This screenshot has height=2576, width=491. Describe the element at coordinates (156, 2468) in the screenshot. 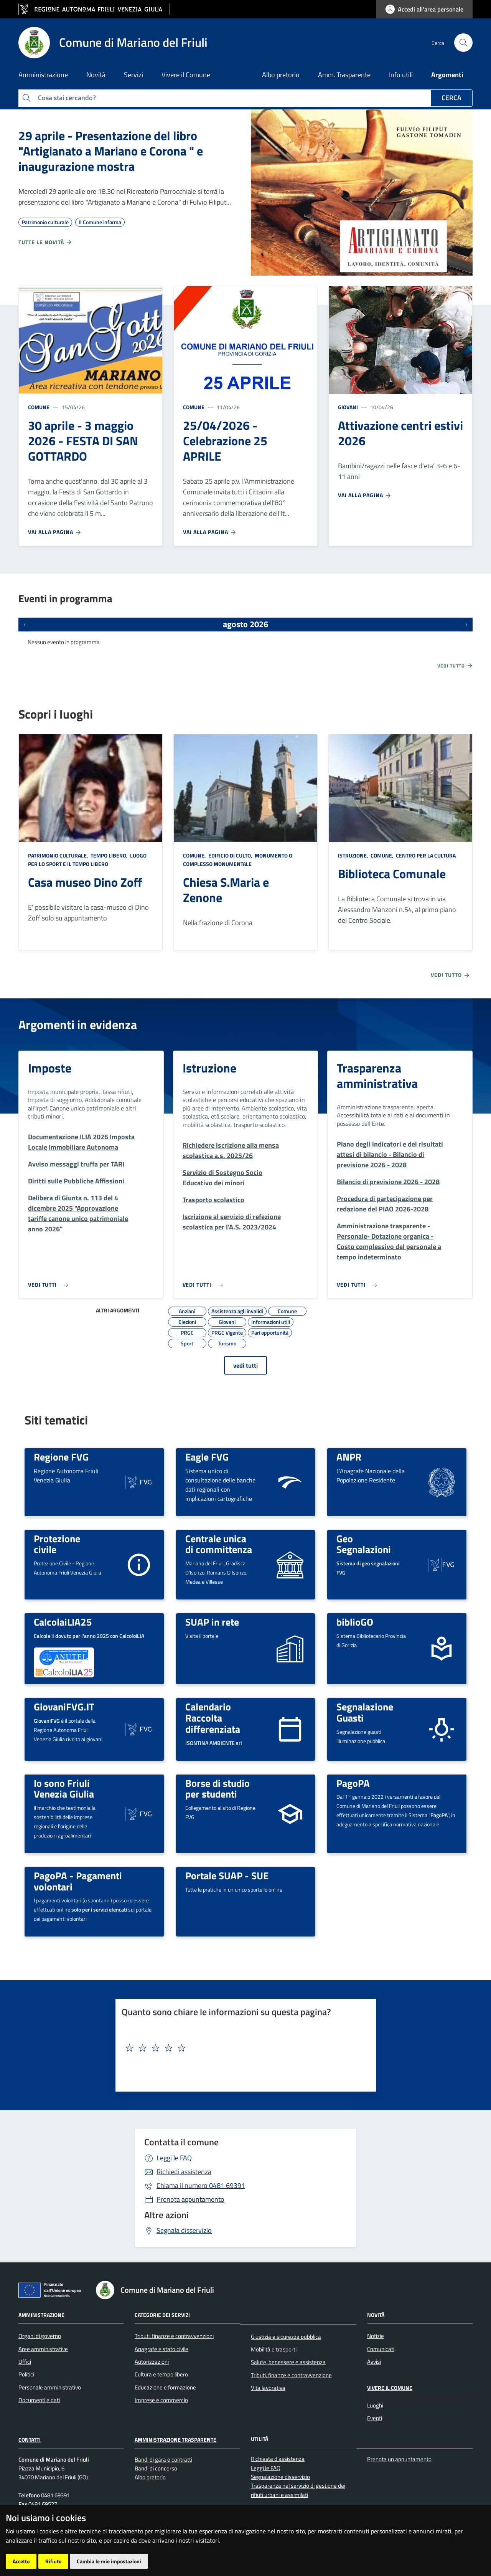

I see `Bandi di concorso` at that location.